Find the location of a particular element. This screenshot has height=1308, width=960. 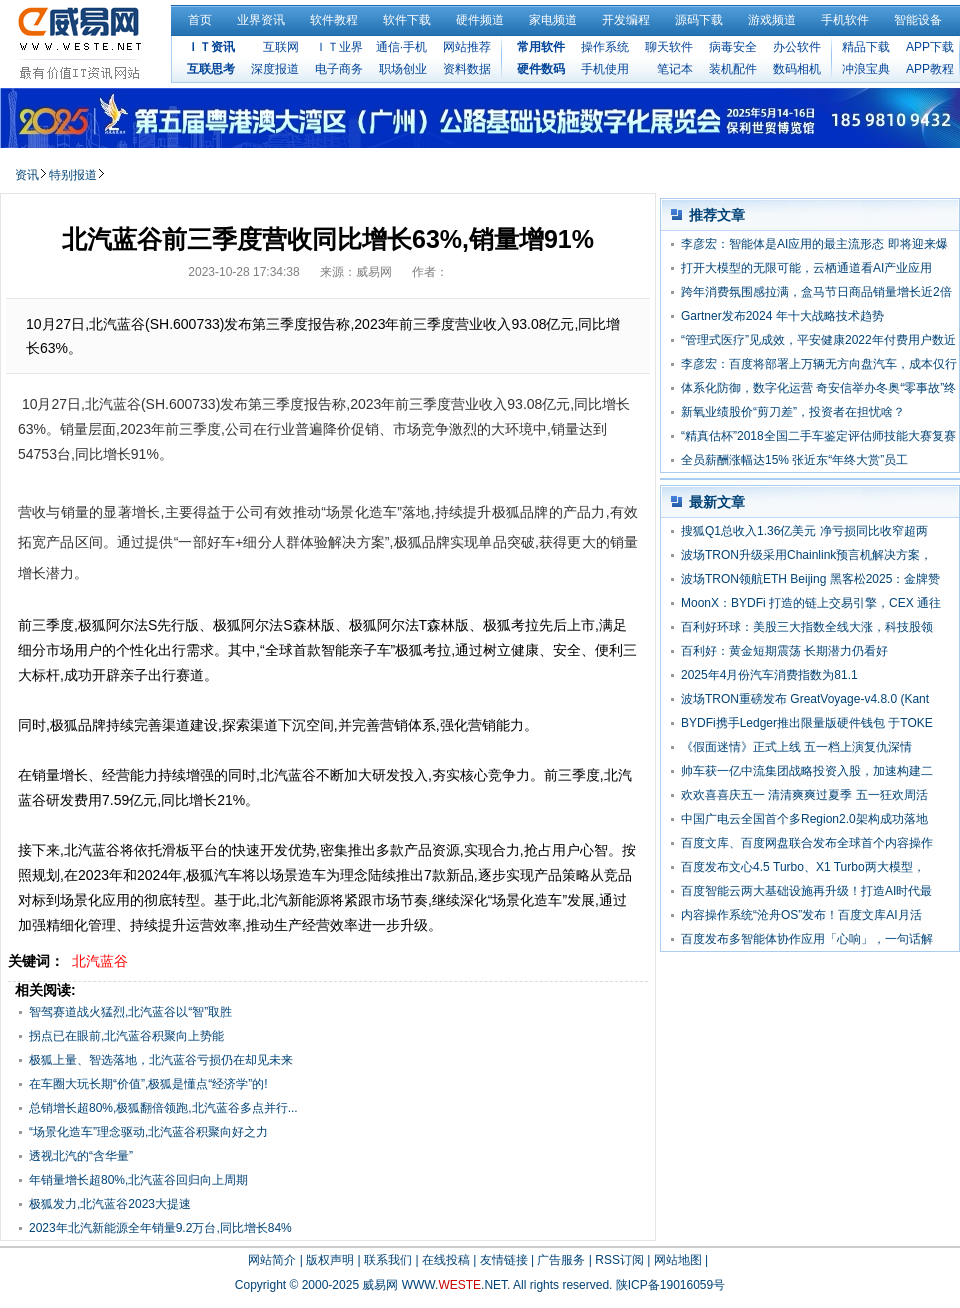

内容操作系统“沧舟OS”发布！百度文库AI月活 is located at coordinates (801, 915).